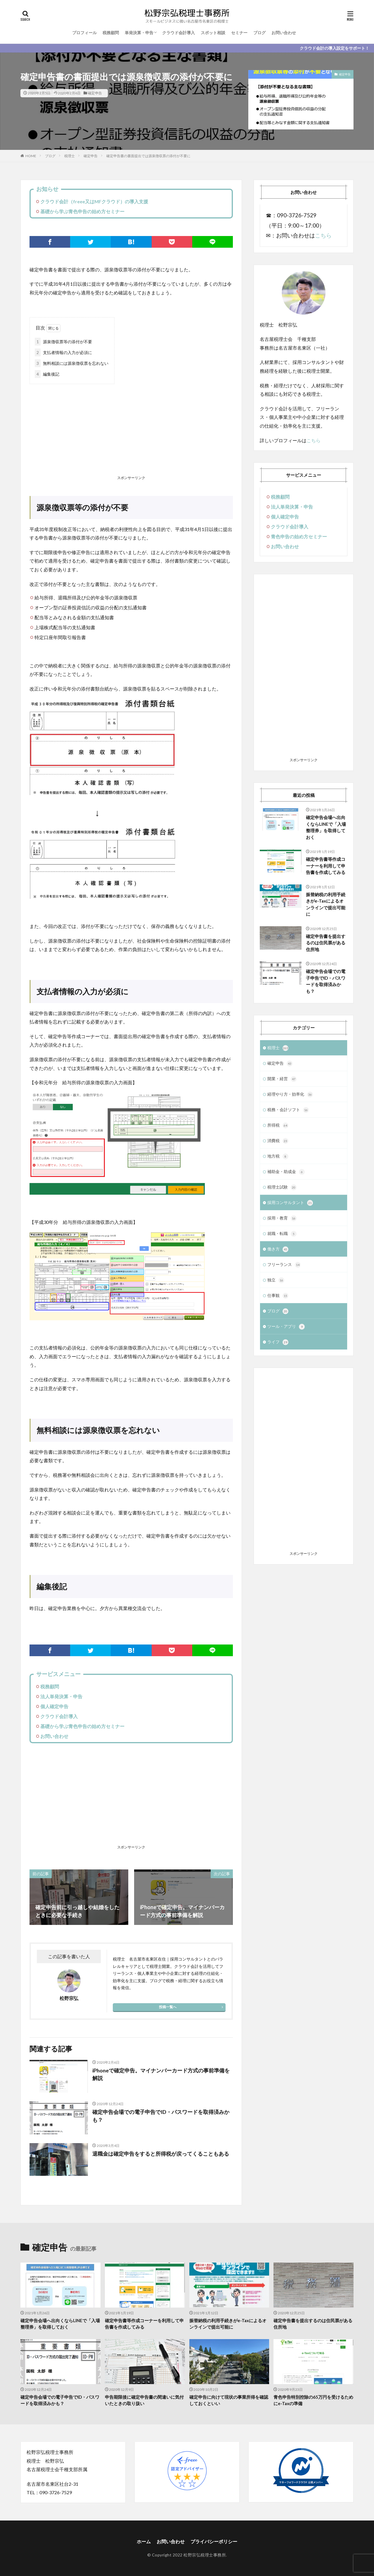 Image resolution: width=374 pixels, height=2576 pixels. Describe the element at coordinates (323, 235) in the screenshot. I see `こちら` at that location.